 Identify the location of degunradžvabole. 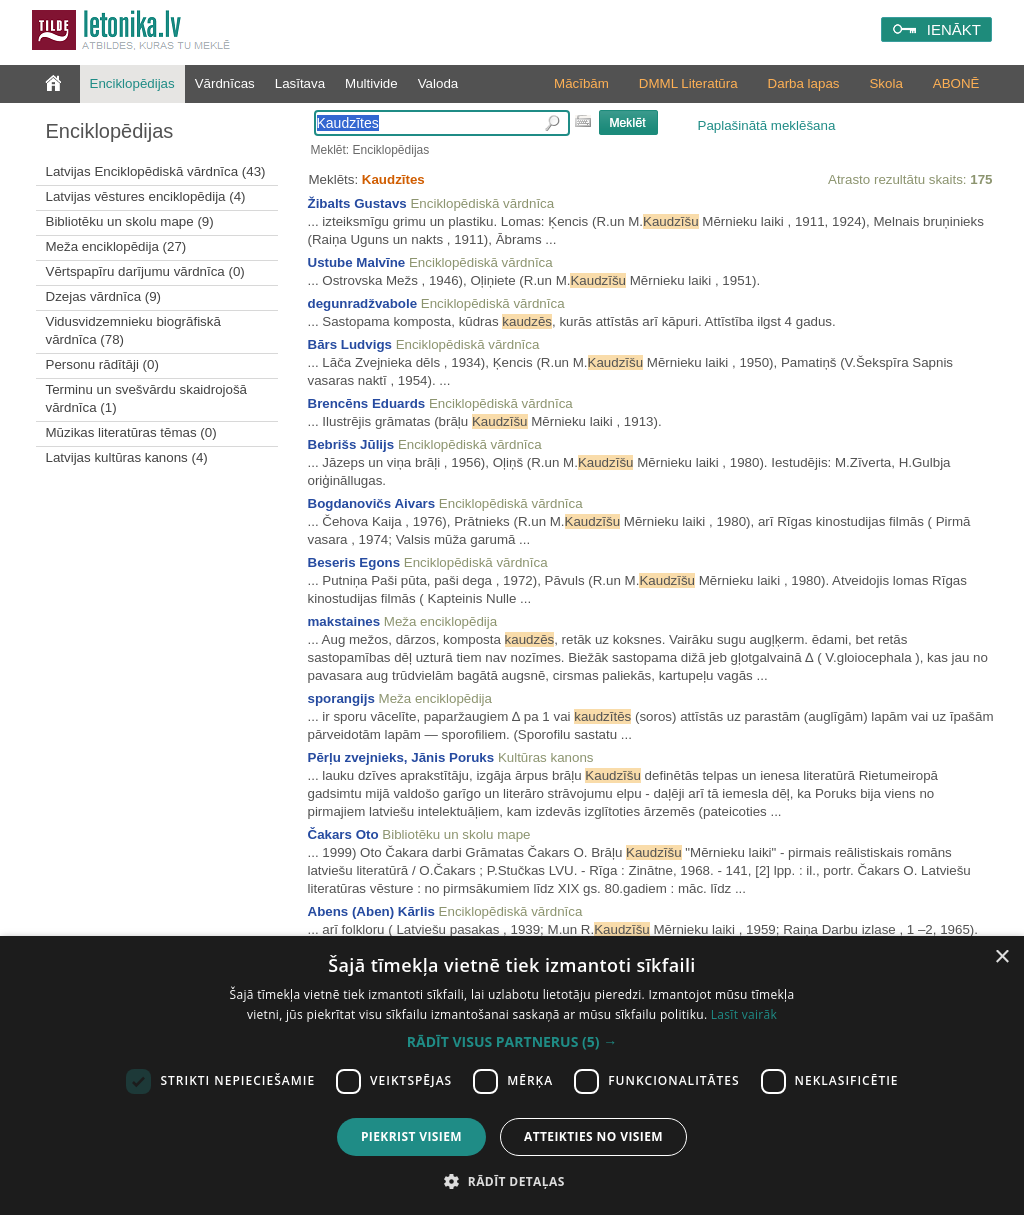
(363, 303).